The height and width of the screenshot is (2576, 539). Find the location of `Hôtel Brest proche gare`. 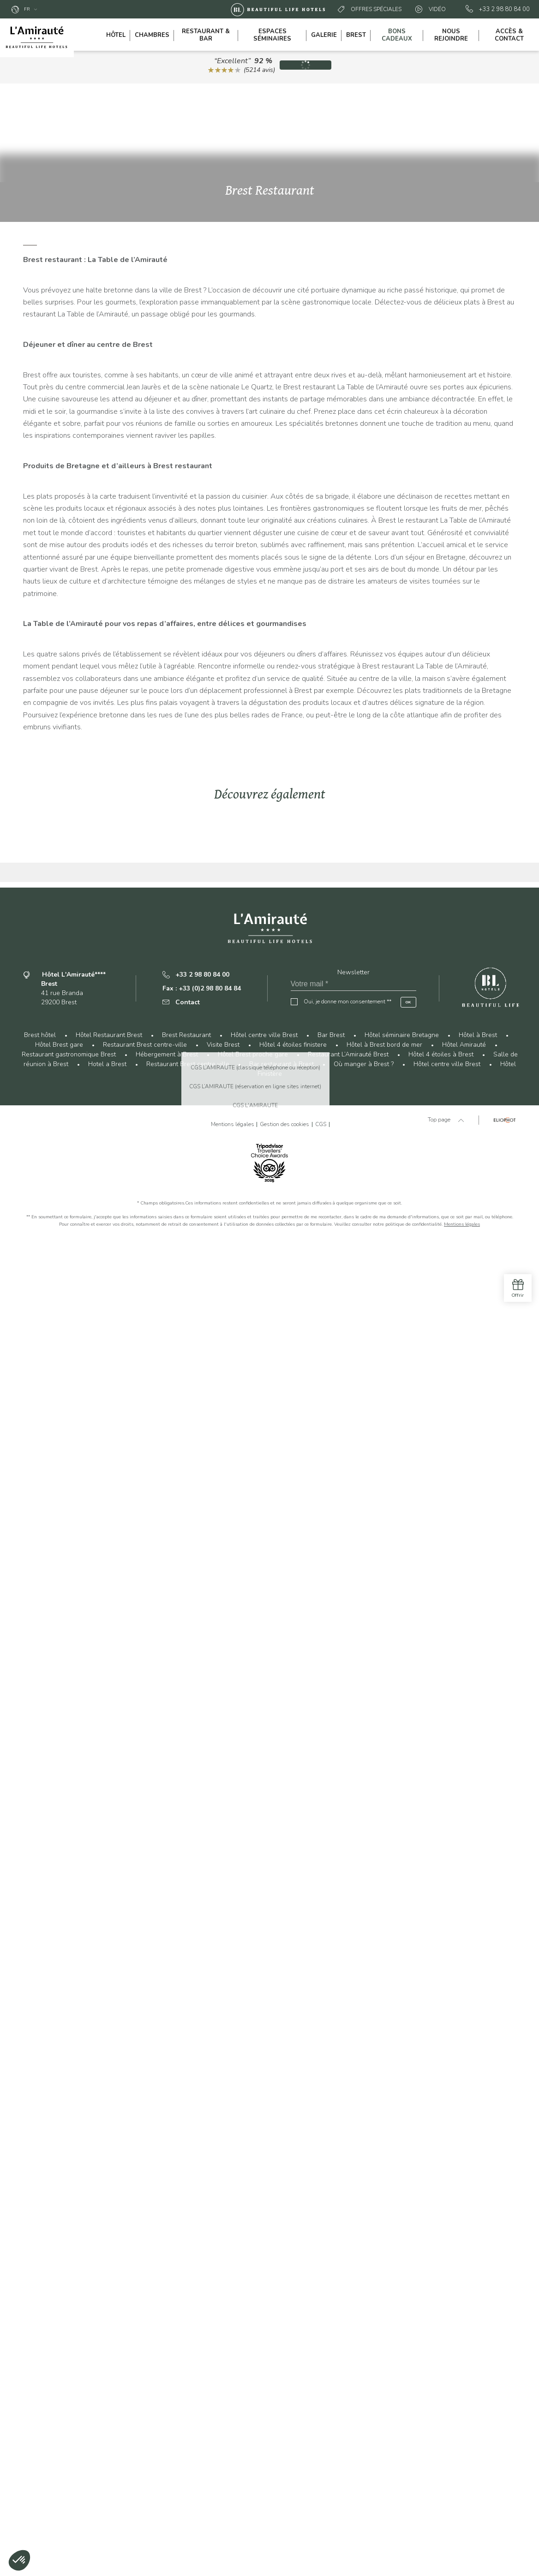

Hôtel Brest proche gare is located at coordinates (253, 2389).